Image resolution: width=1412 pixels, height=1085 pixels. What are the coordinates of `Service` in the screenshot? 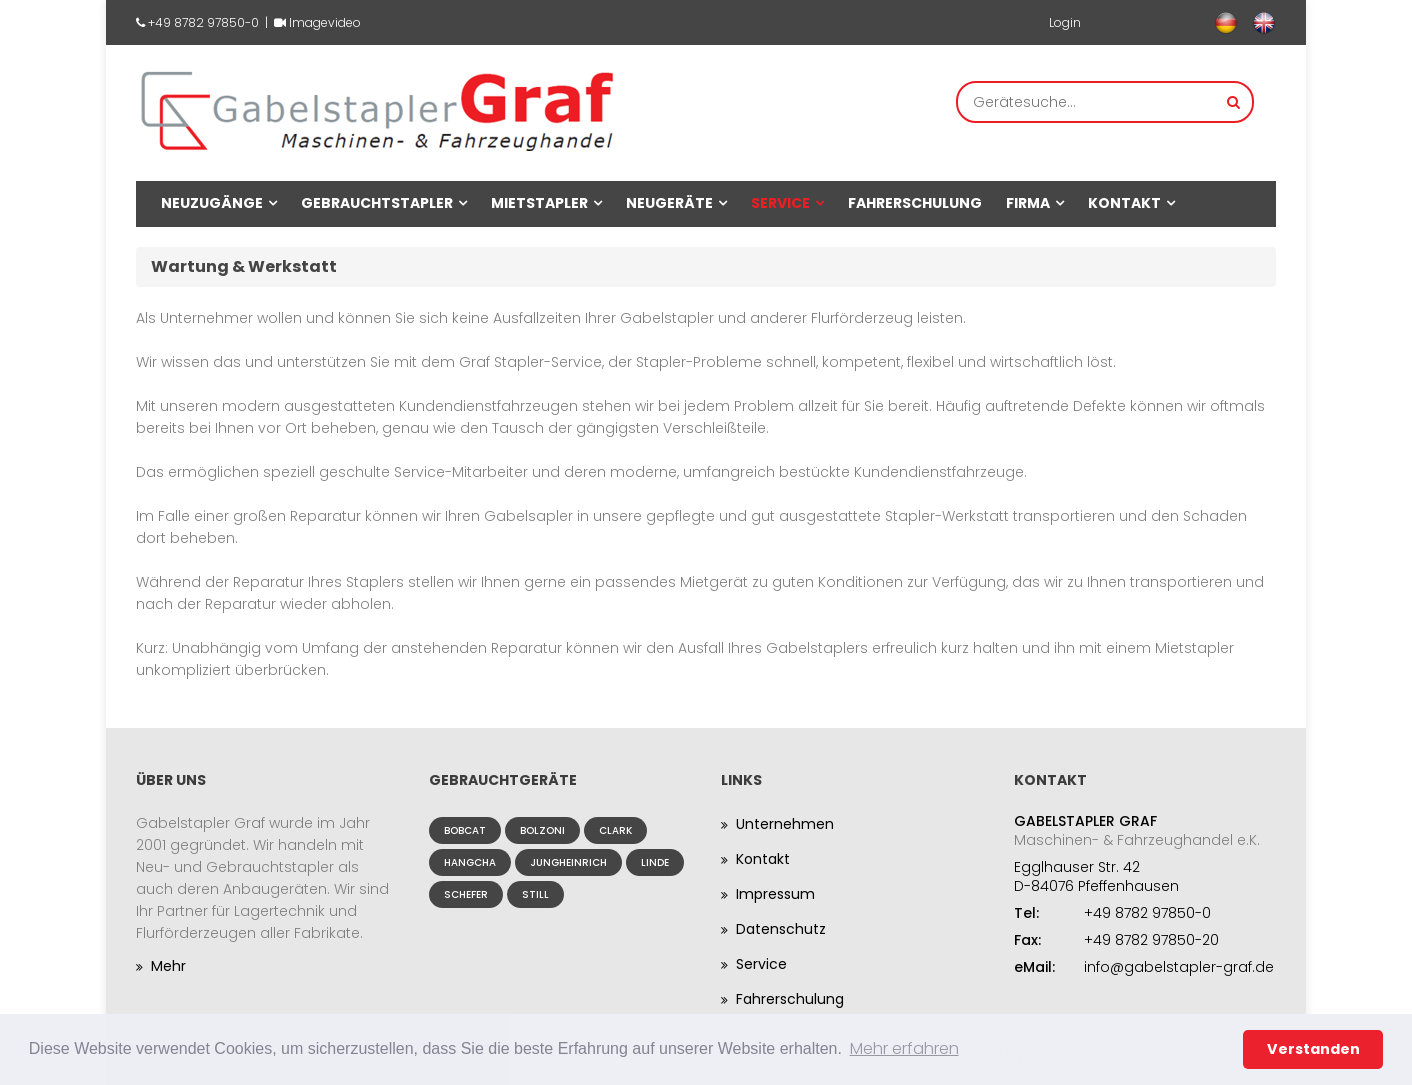 It's located at (780, 203).